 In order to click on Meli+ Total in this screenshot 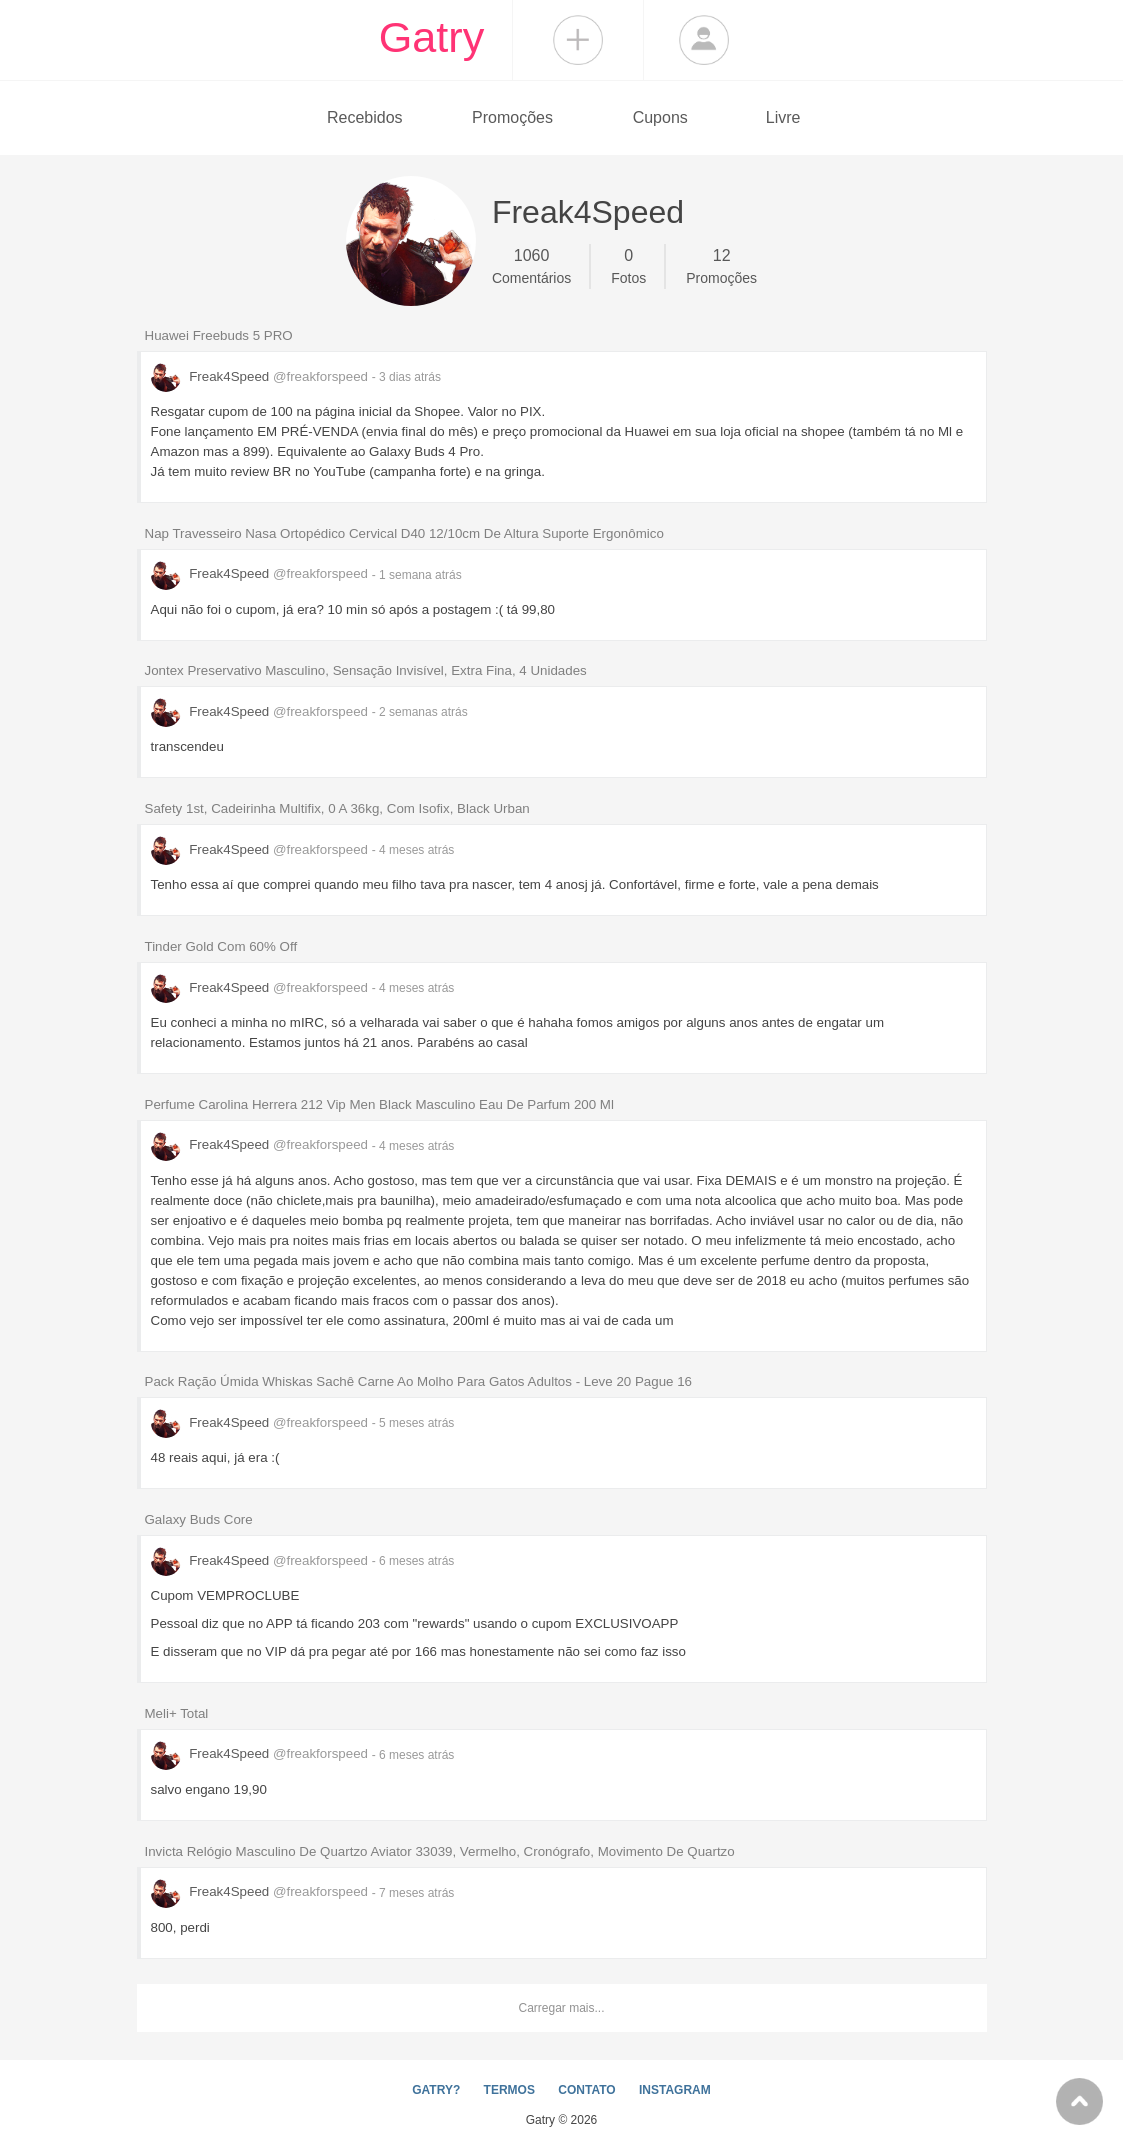, I will do `click(177, 1713)`.